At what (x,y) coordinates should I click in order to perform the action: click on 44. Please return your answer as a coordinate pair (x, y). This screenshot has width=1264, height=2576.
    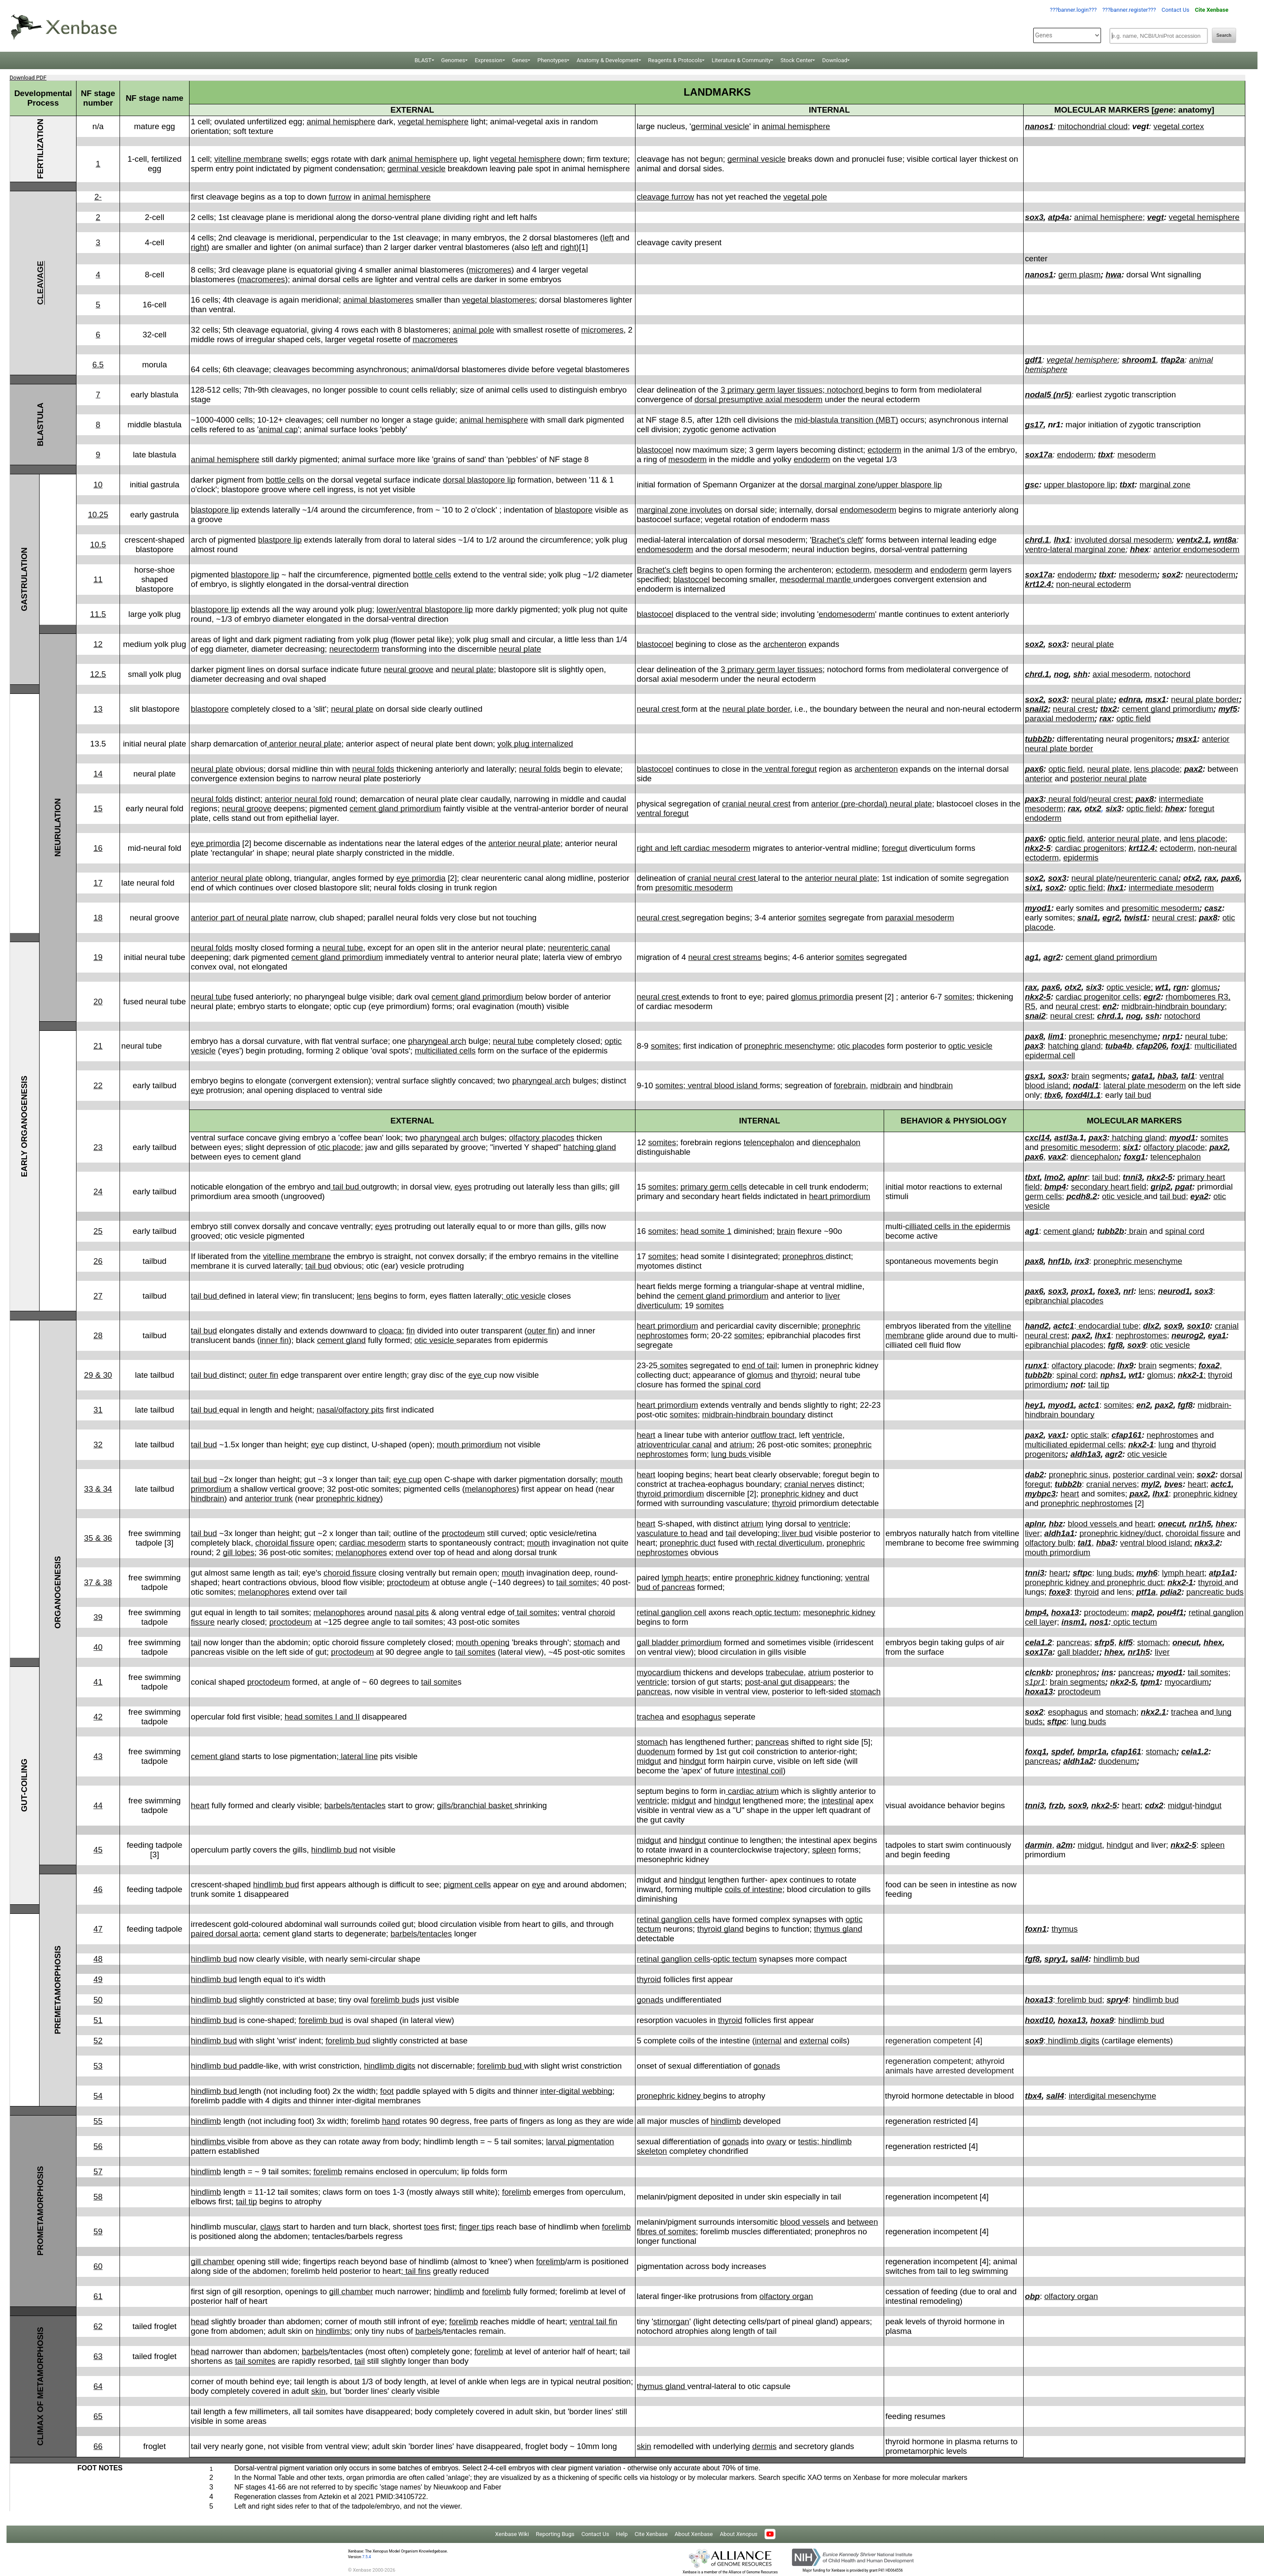
    Looking at the image, I should click on (98, 1805).